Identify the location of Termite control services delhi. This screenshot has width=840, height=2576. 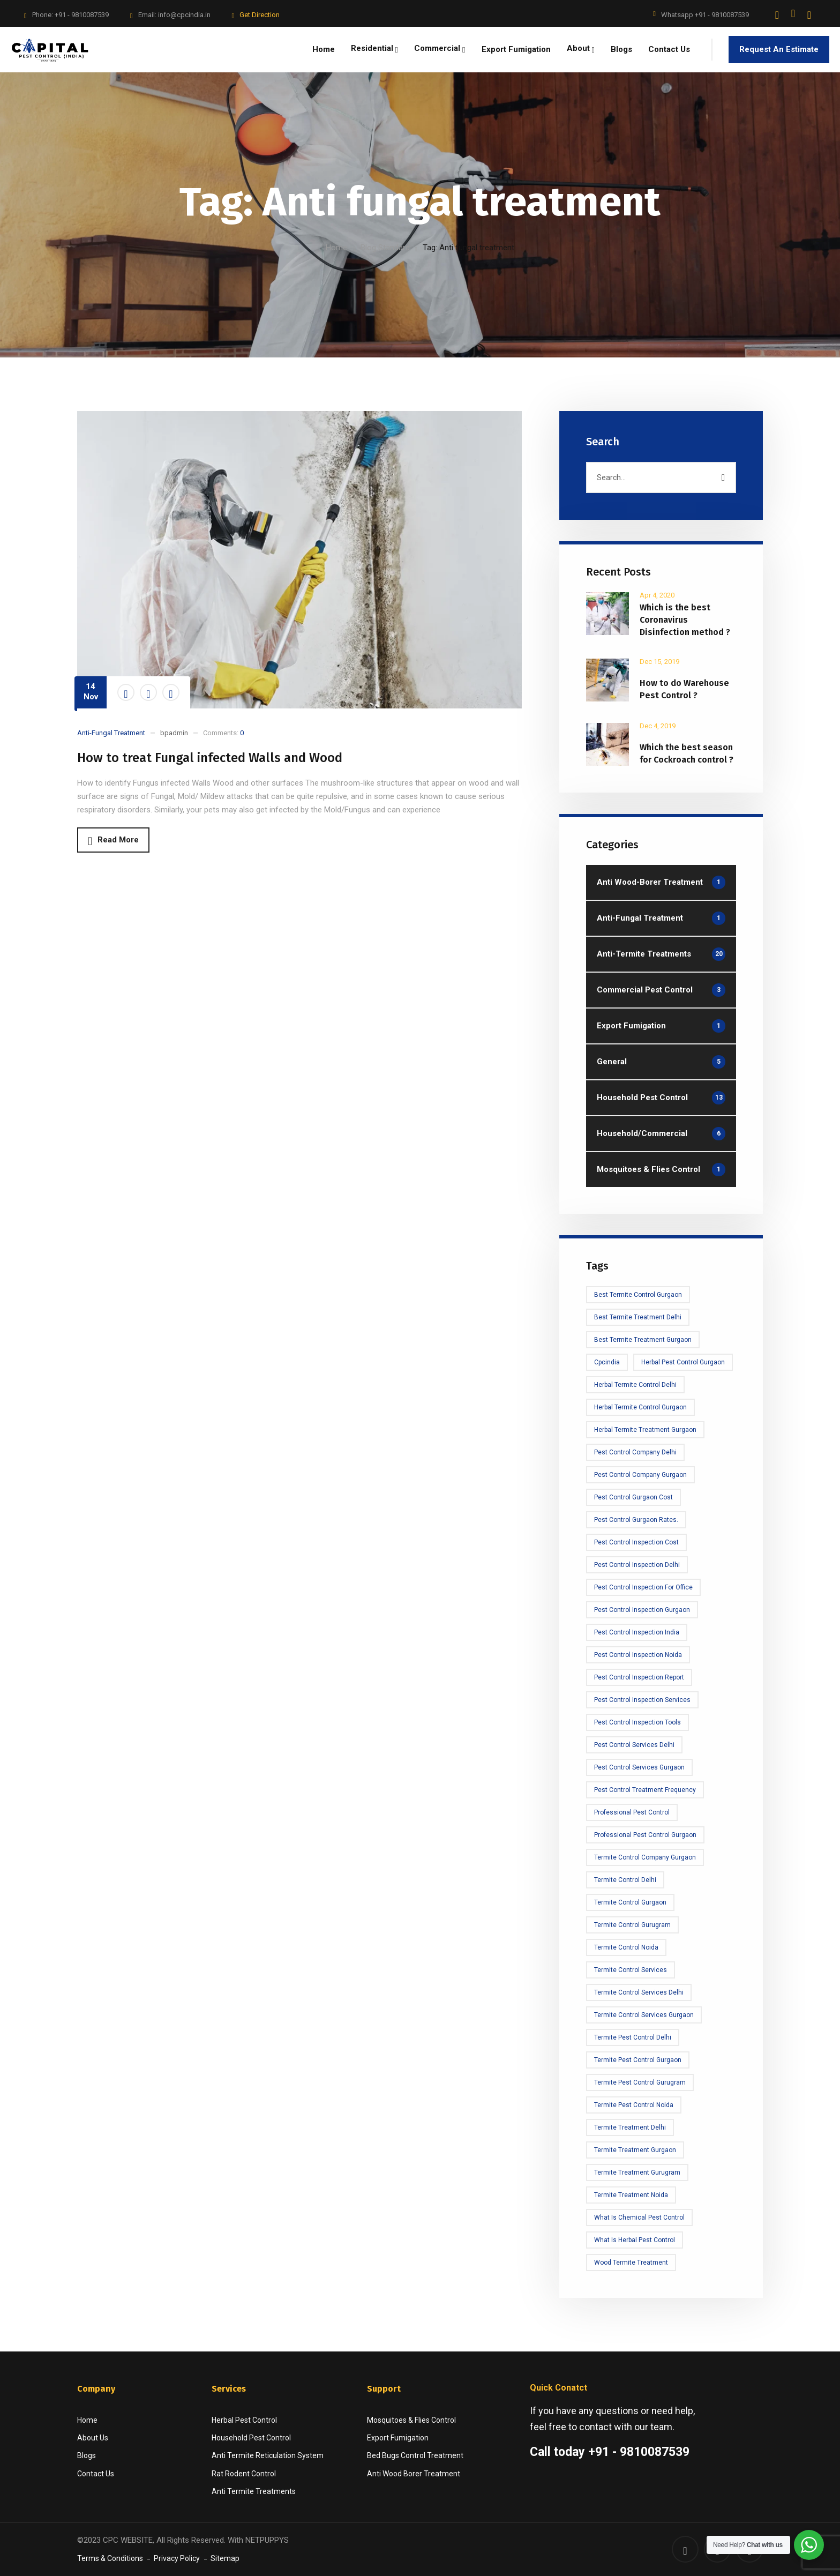
(639, 1992).